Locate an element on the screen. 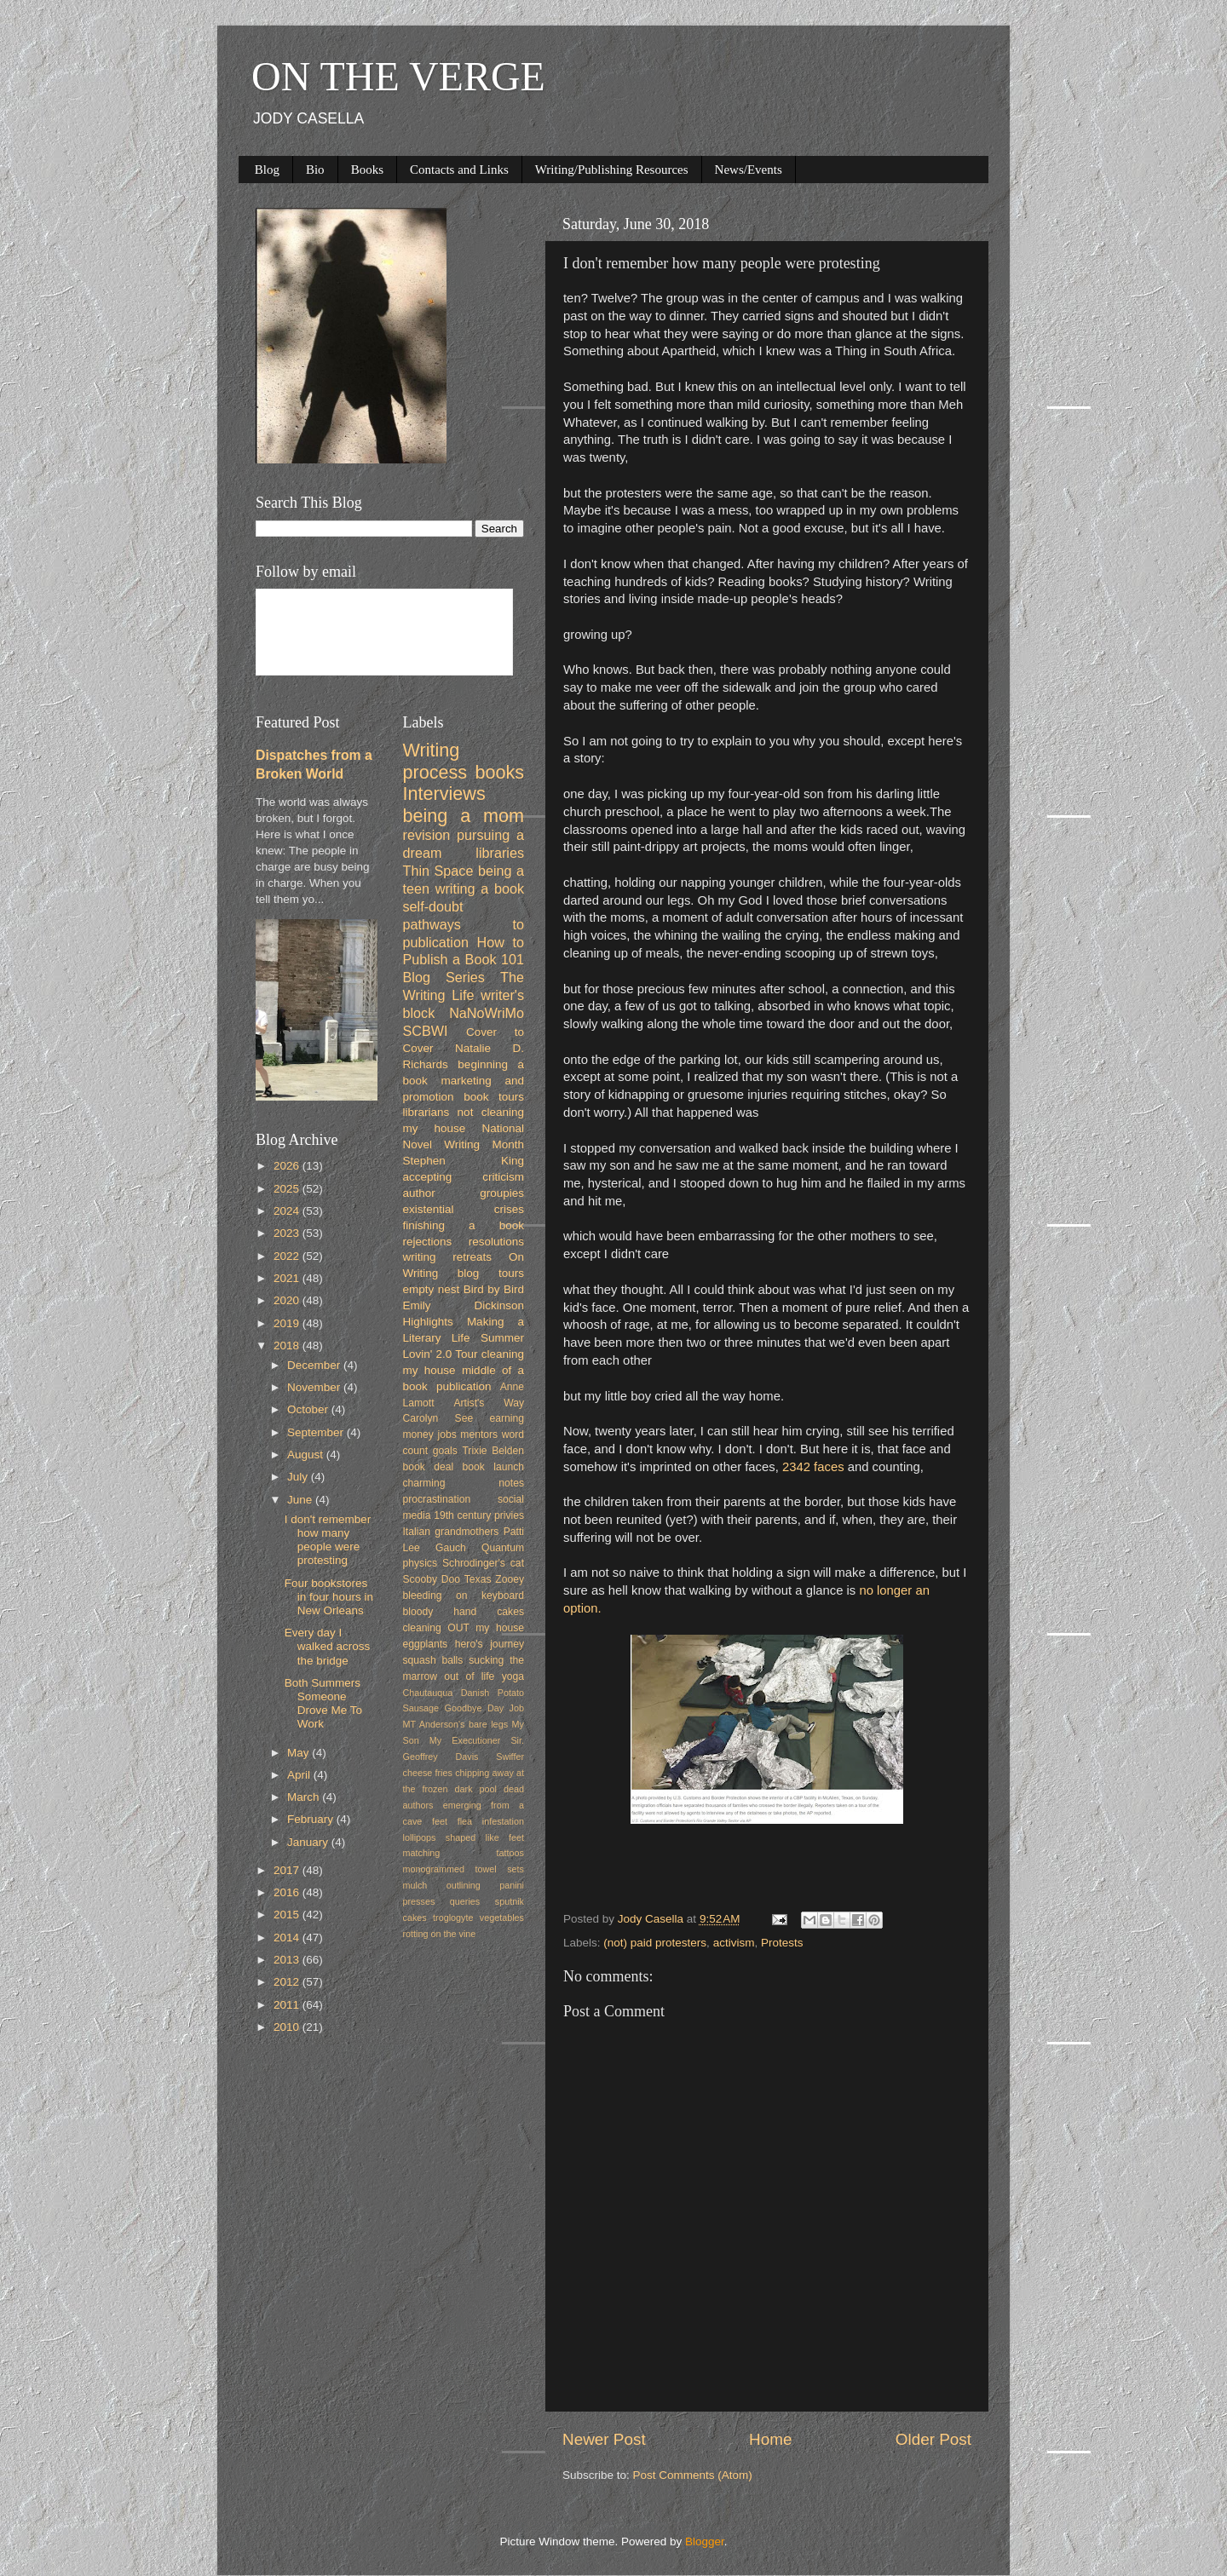  Blogger is located at coordinates (704, 2541).